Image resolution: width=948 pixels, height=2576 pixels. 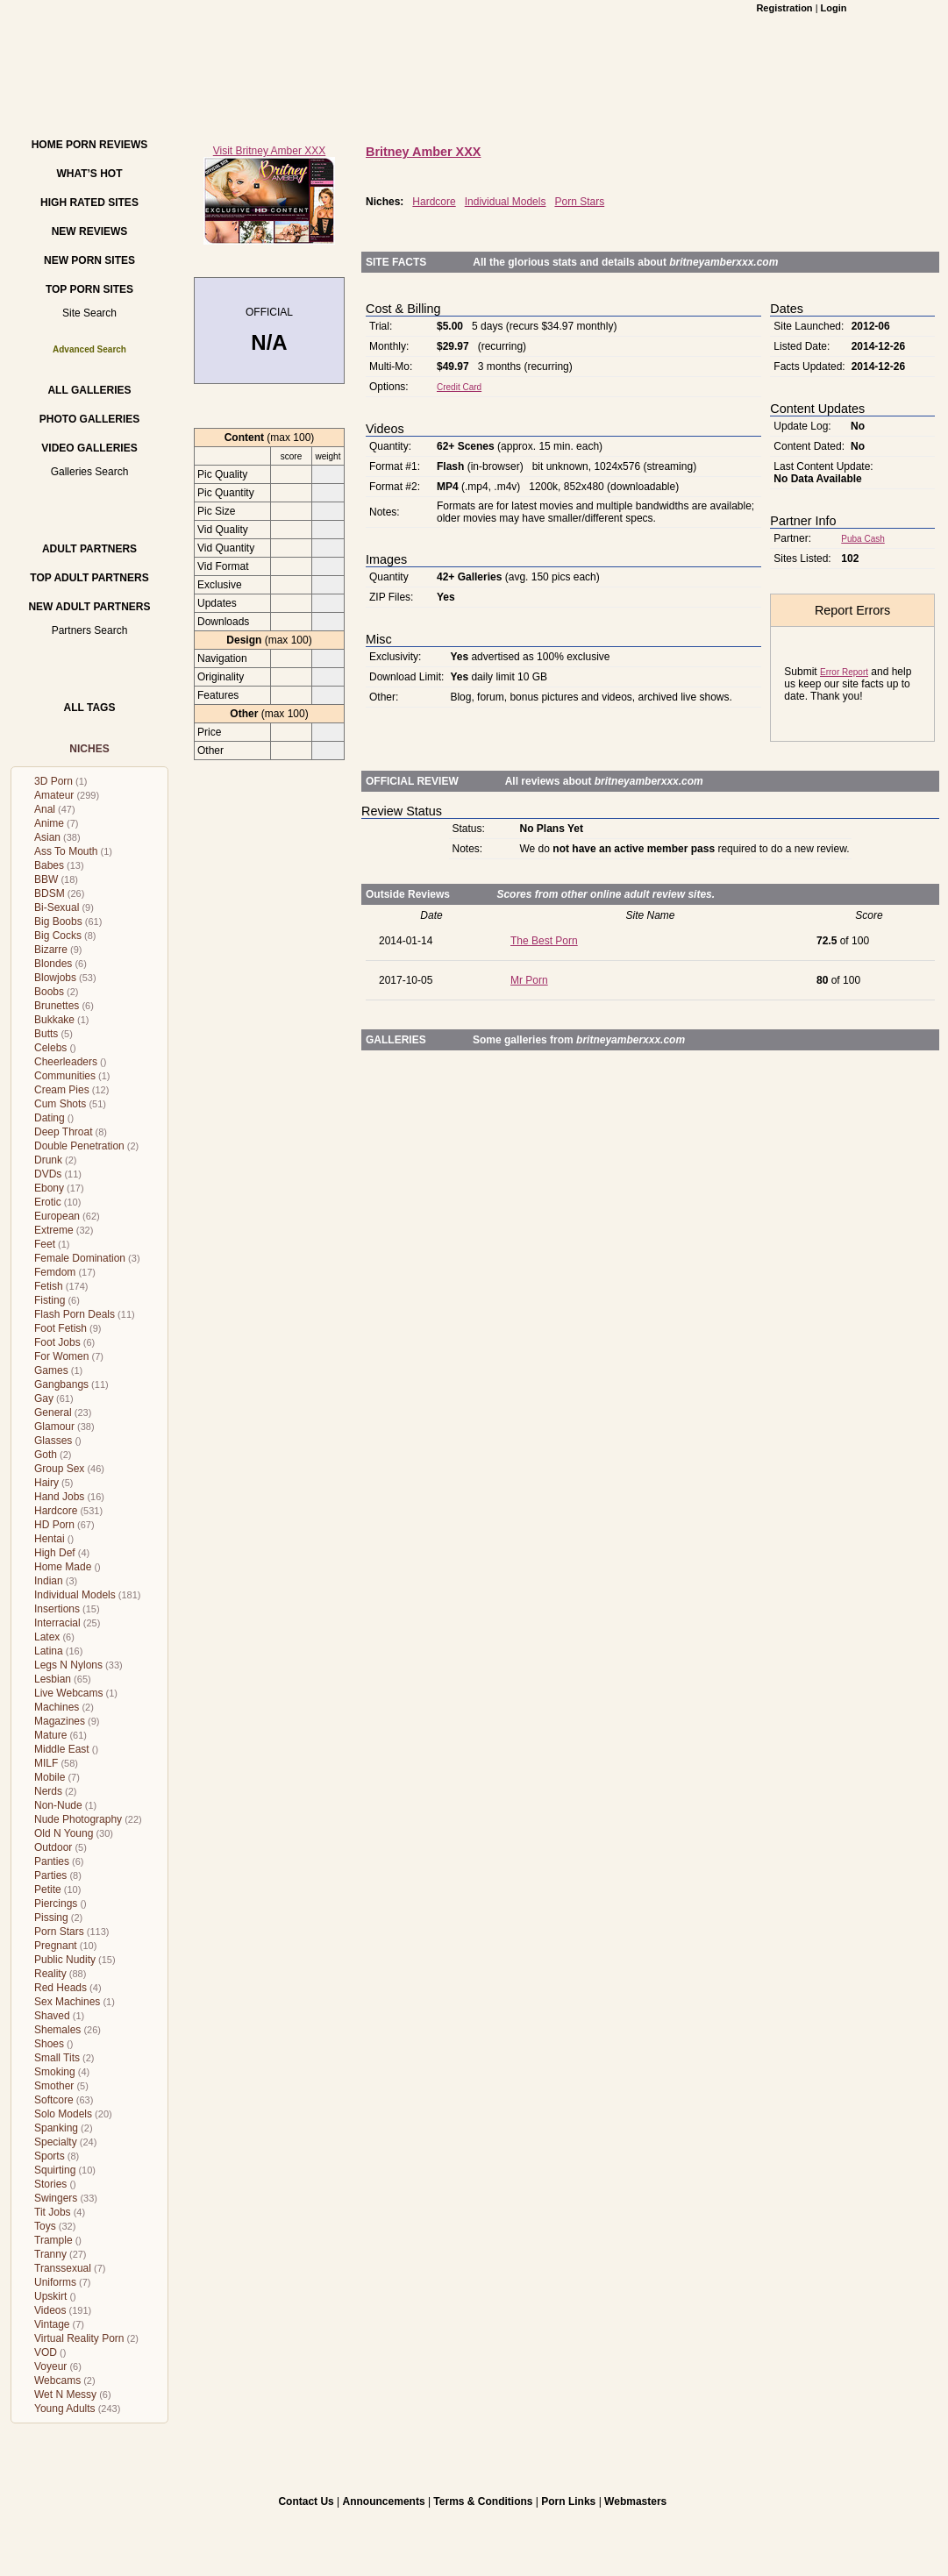 I want to click on Virtual Reality Porn, so click(x=79, y=2338).